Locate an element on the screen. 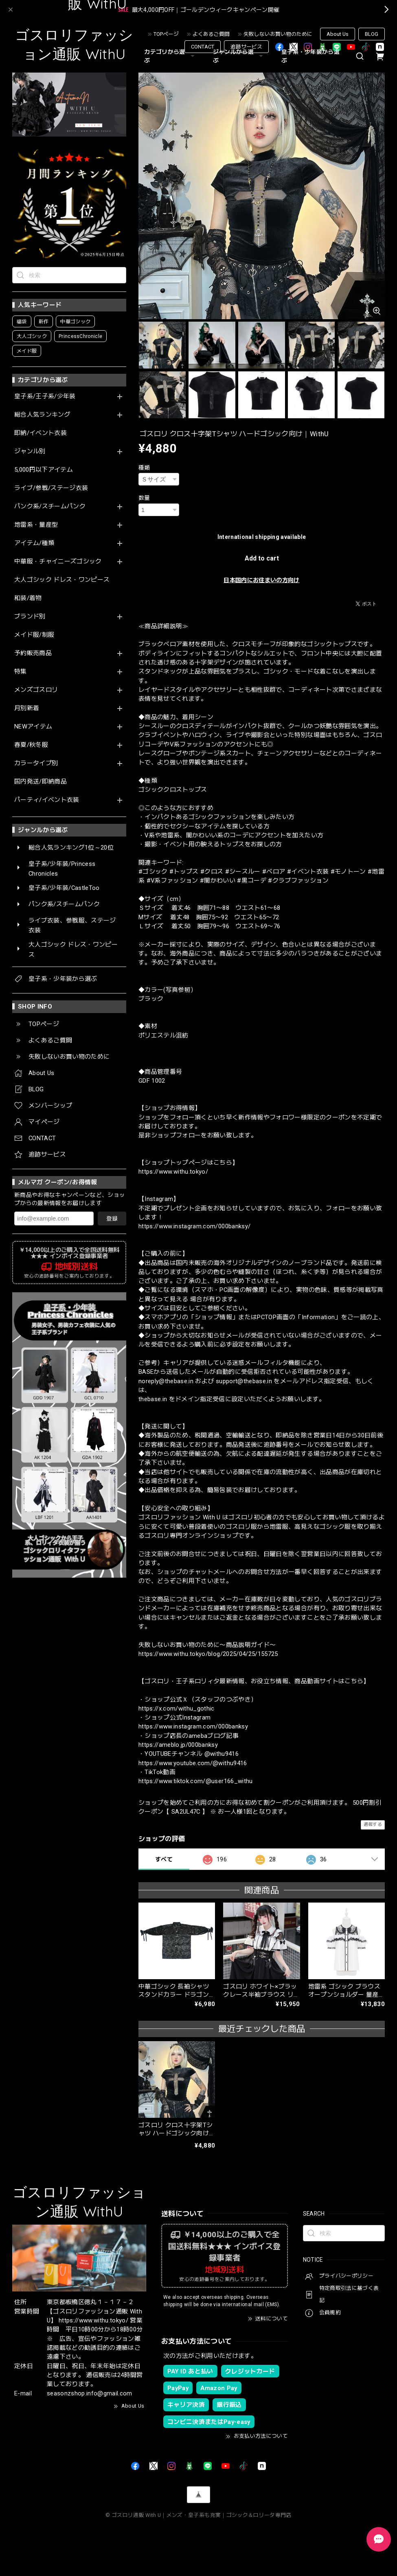 This screenshot has height=2576, width=397. 皇子系・少年装から選ぶ is located at coordinates (310, 56).